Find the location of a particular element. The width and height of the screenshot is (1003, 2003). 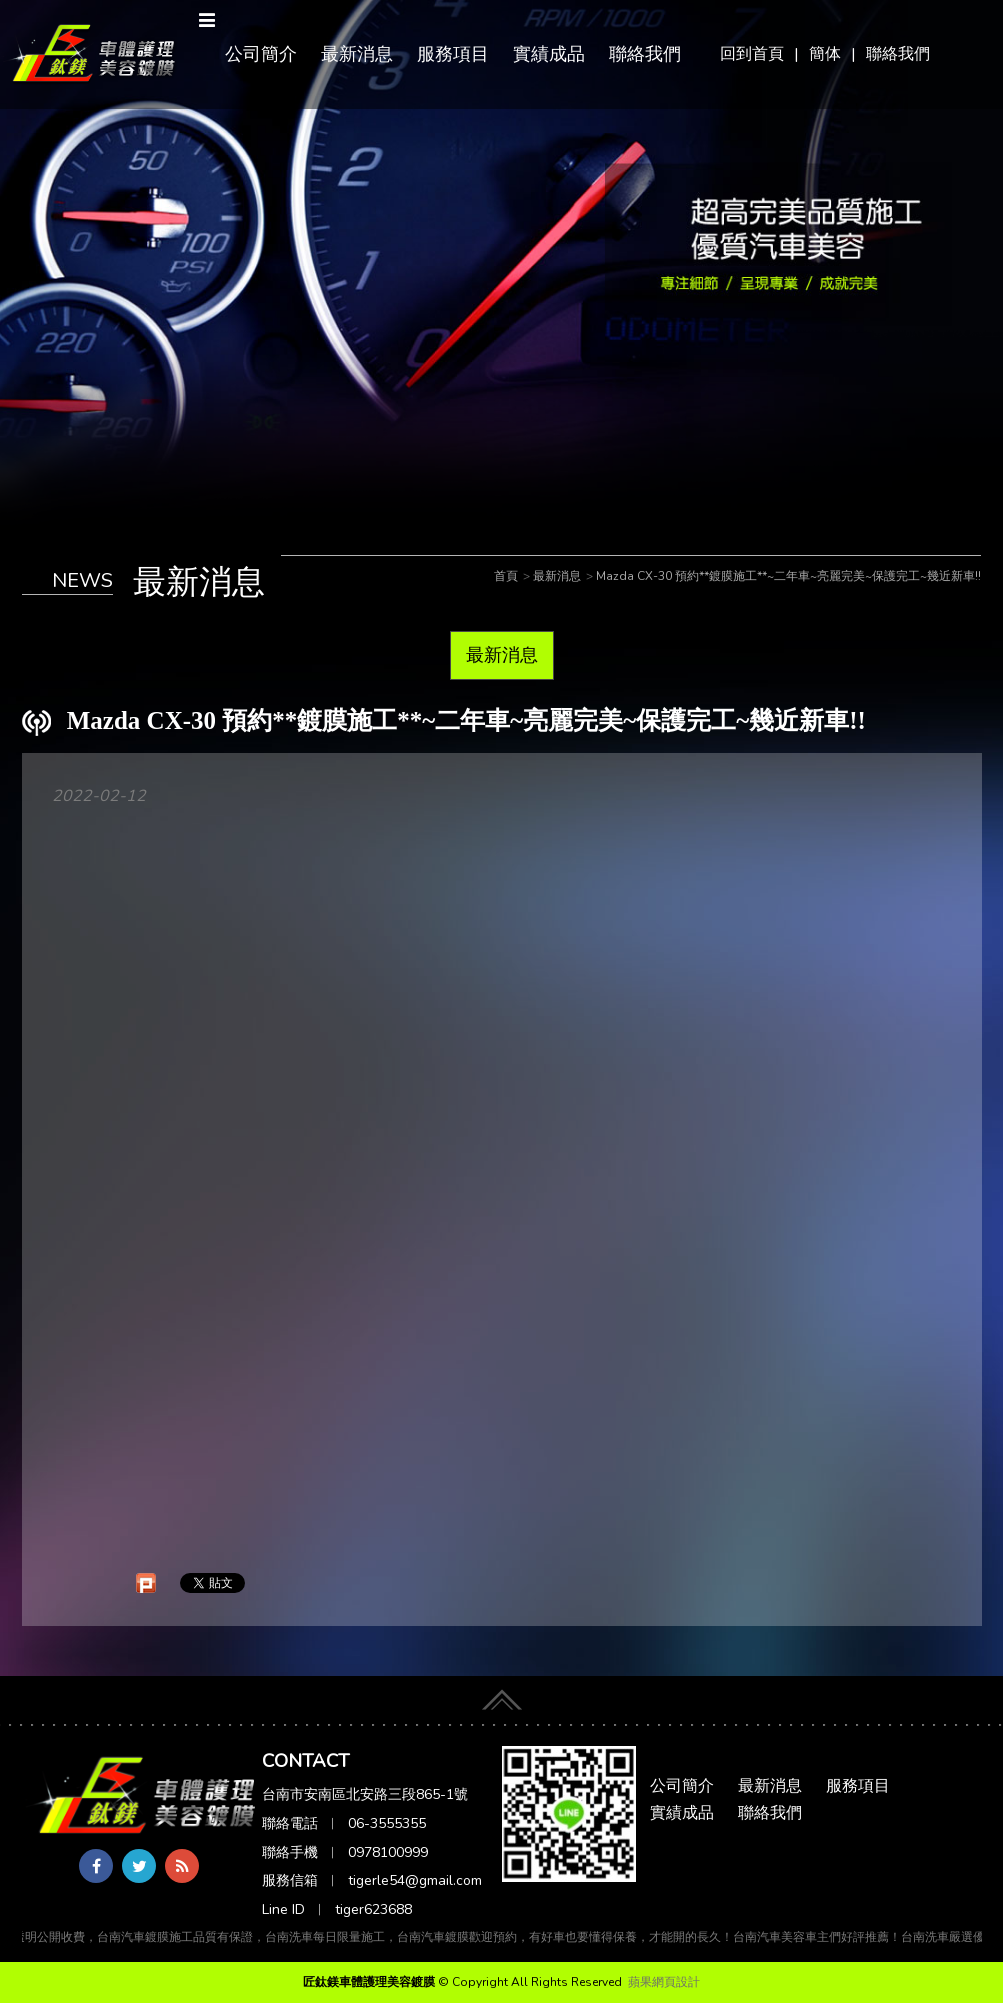

蘋果網頁設計 is located at coordinates (664, 1982).